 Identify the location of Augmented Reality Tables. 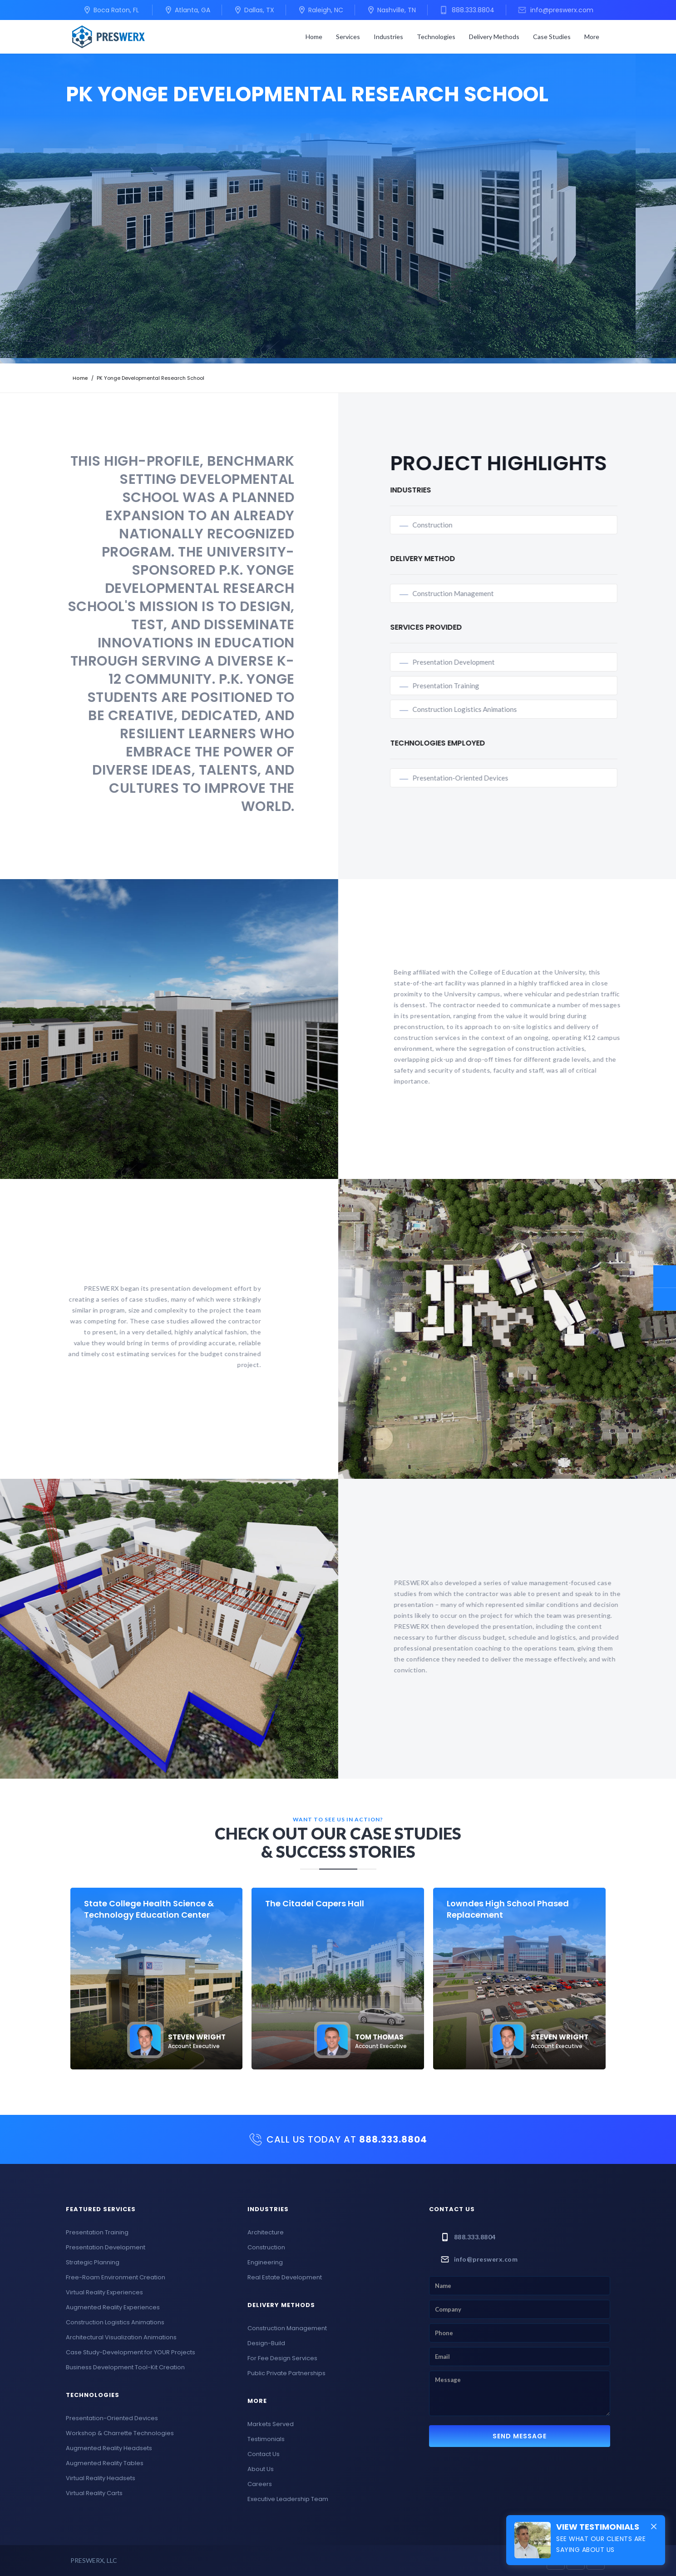
(104, 2463).